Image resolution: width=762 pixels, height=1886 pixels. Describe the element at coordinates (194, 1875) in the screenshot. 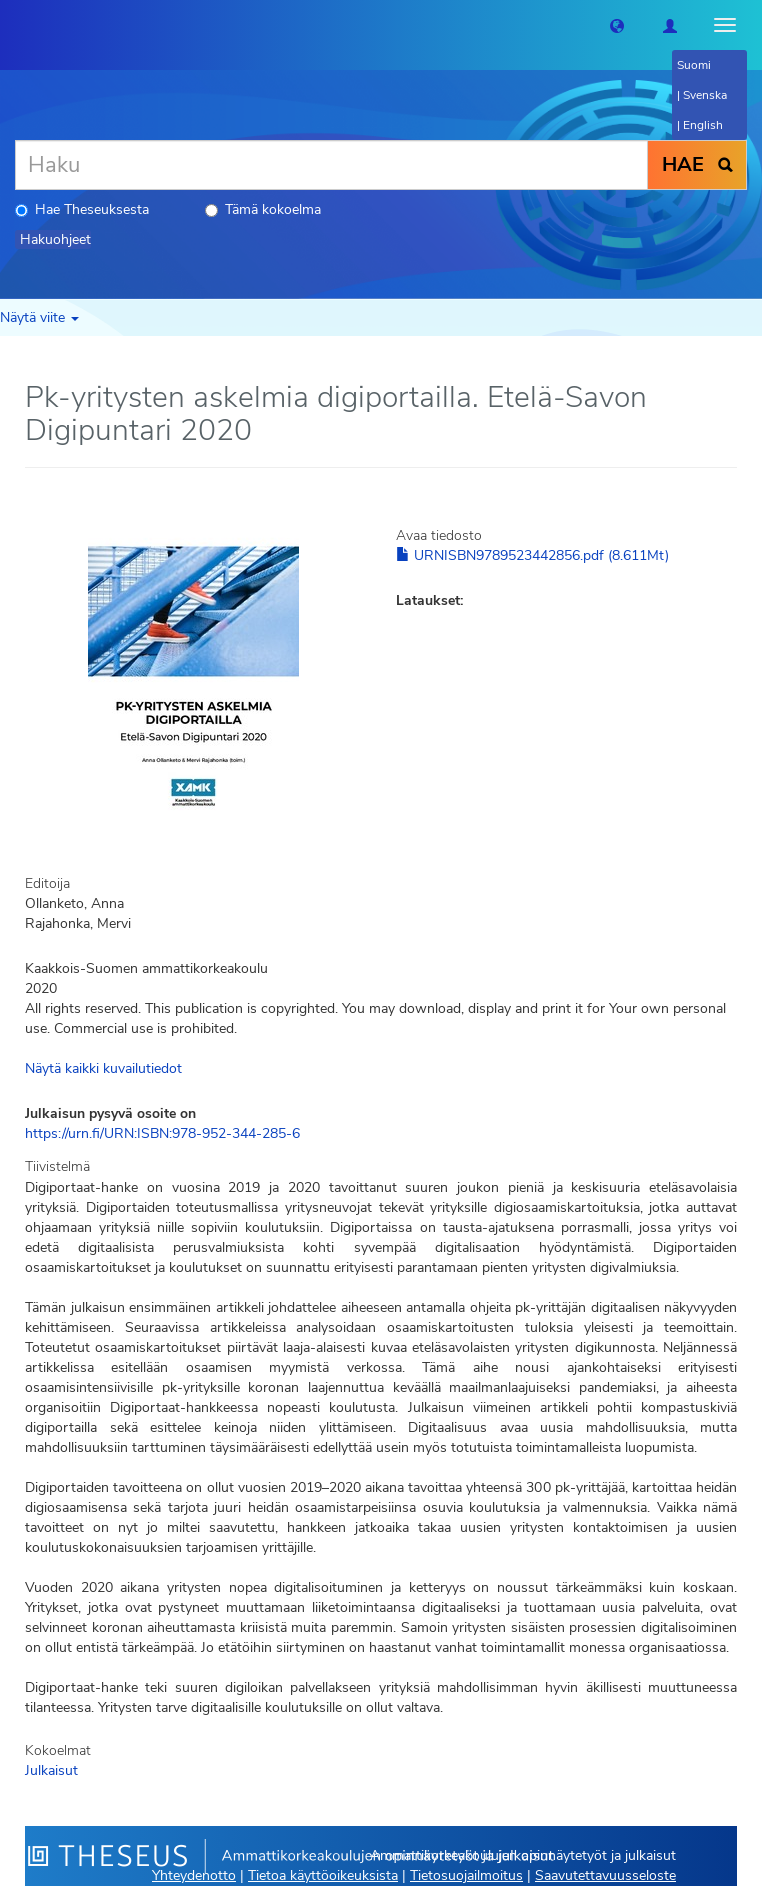

I see `Yhteydenotto` at that location.